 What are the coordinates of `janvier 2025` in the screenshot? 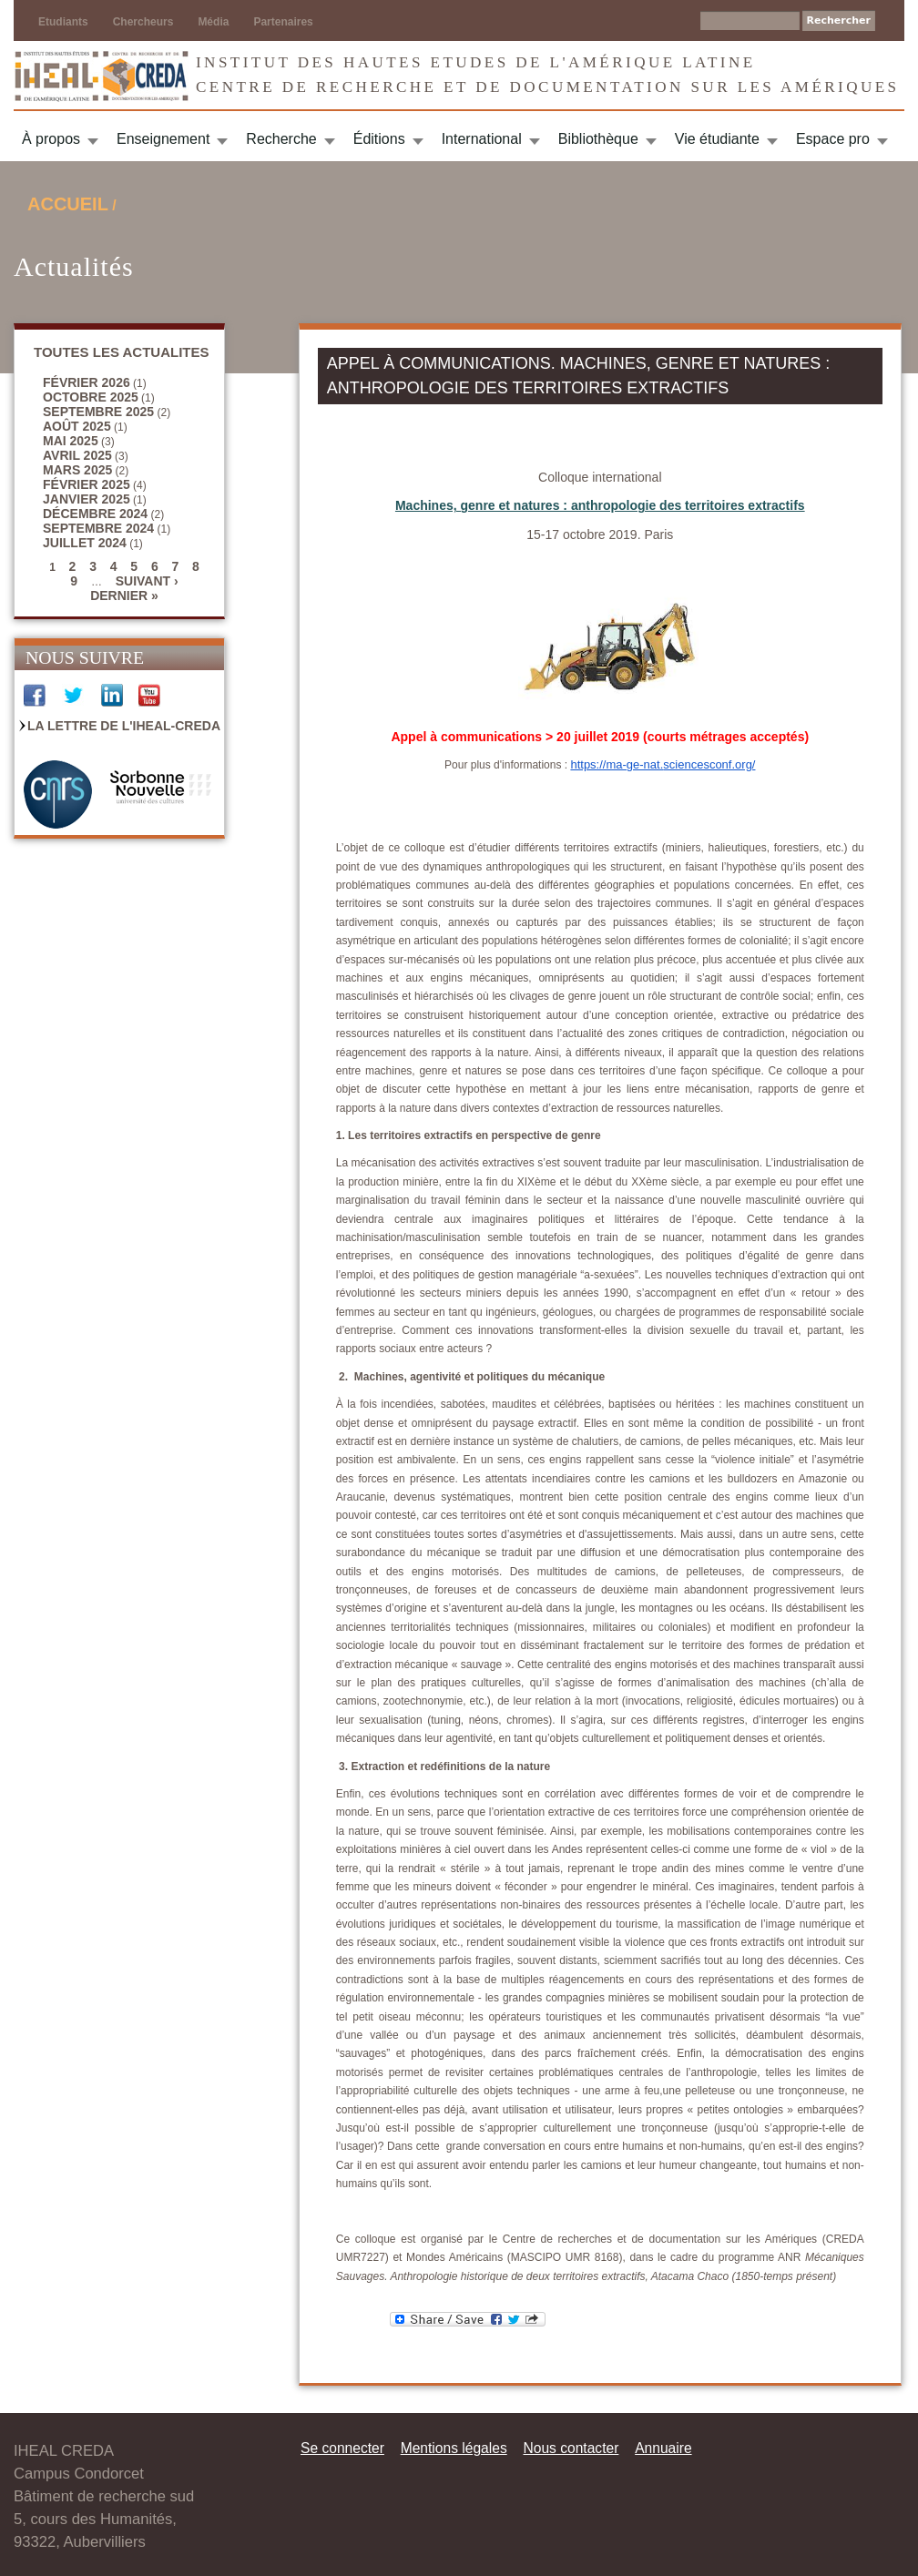 It's located at (86, 499).